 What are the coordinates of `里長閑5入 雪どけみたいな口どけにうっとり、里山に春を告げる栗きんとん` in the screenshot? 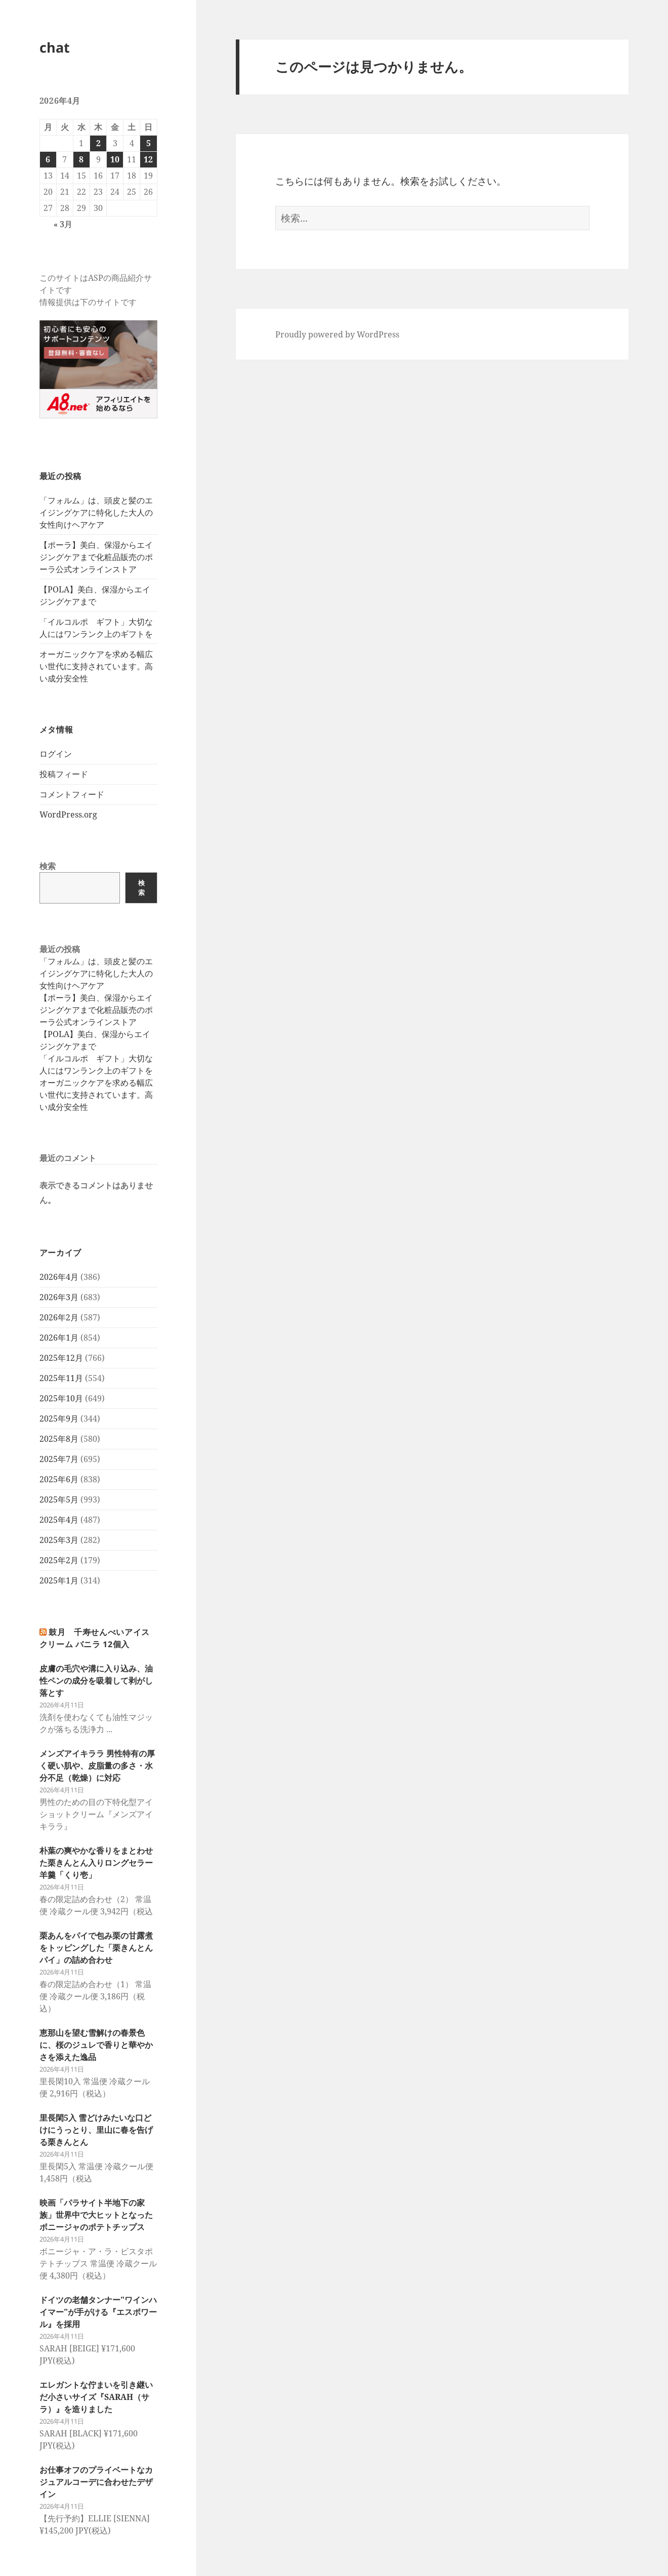 It's located at (96, 2130).